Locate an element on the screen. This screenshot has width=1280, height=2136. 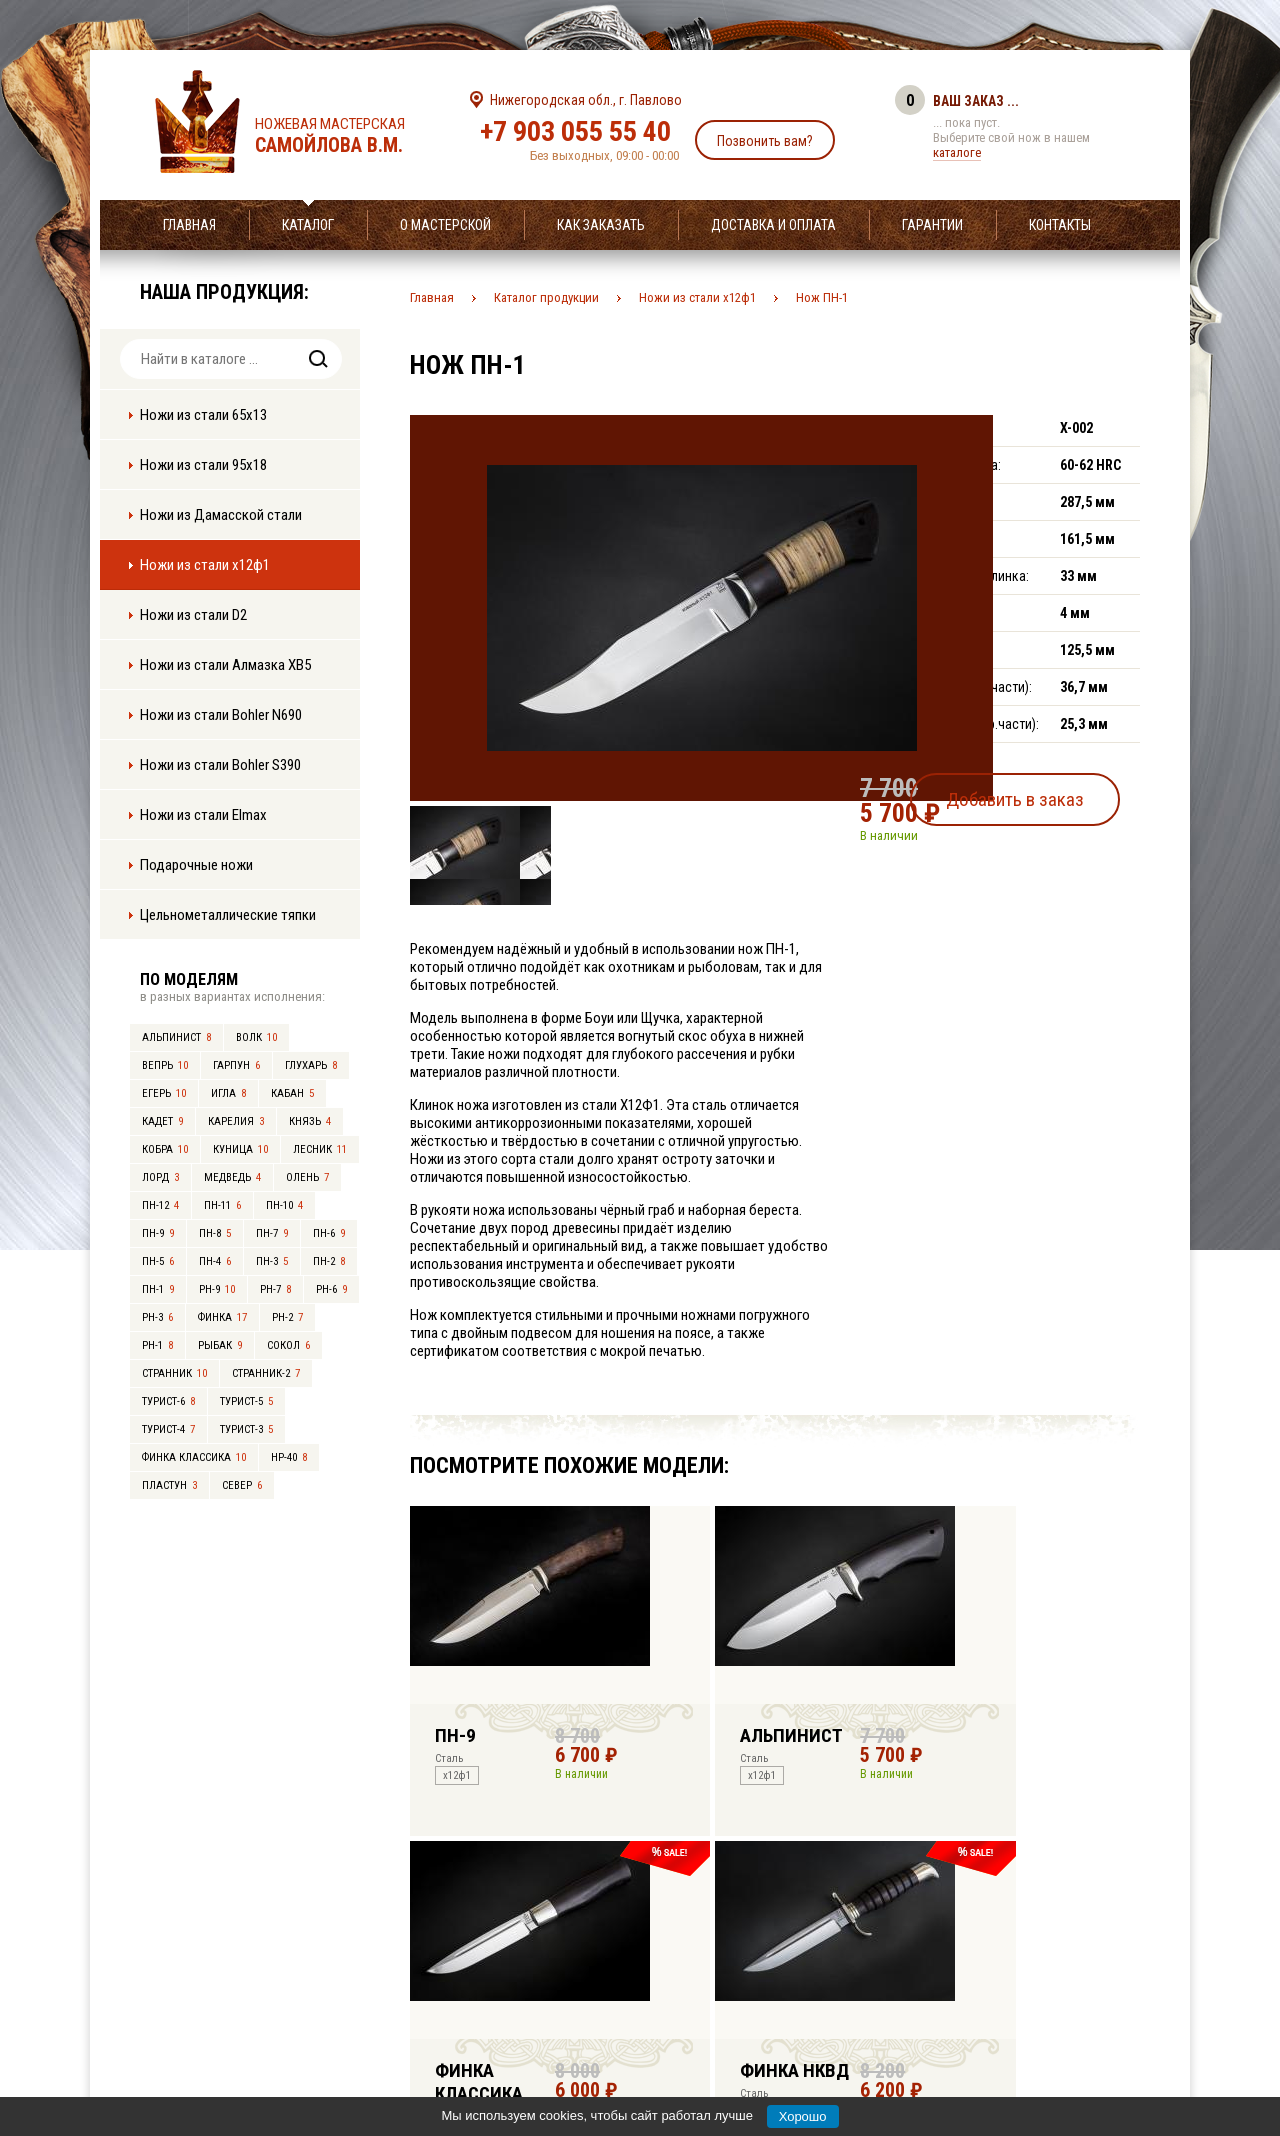
Медведь is located at coordinates (232, 1177).